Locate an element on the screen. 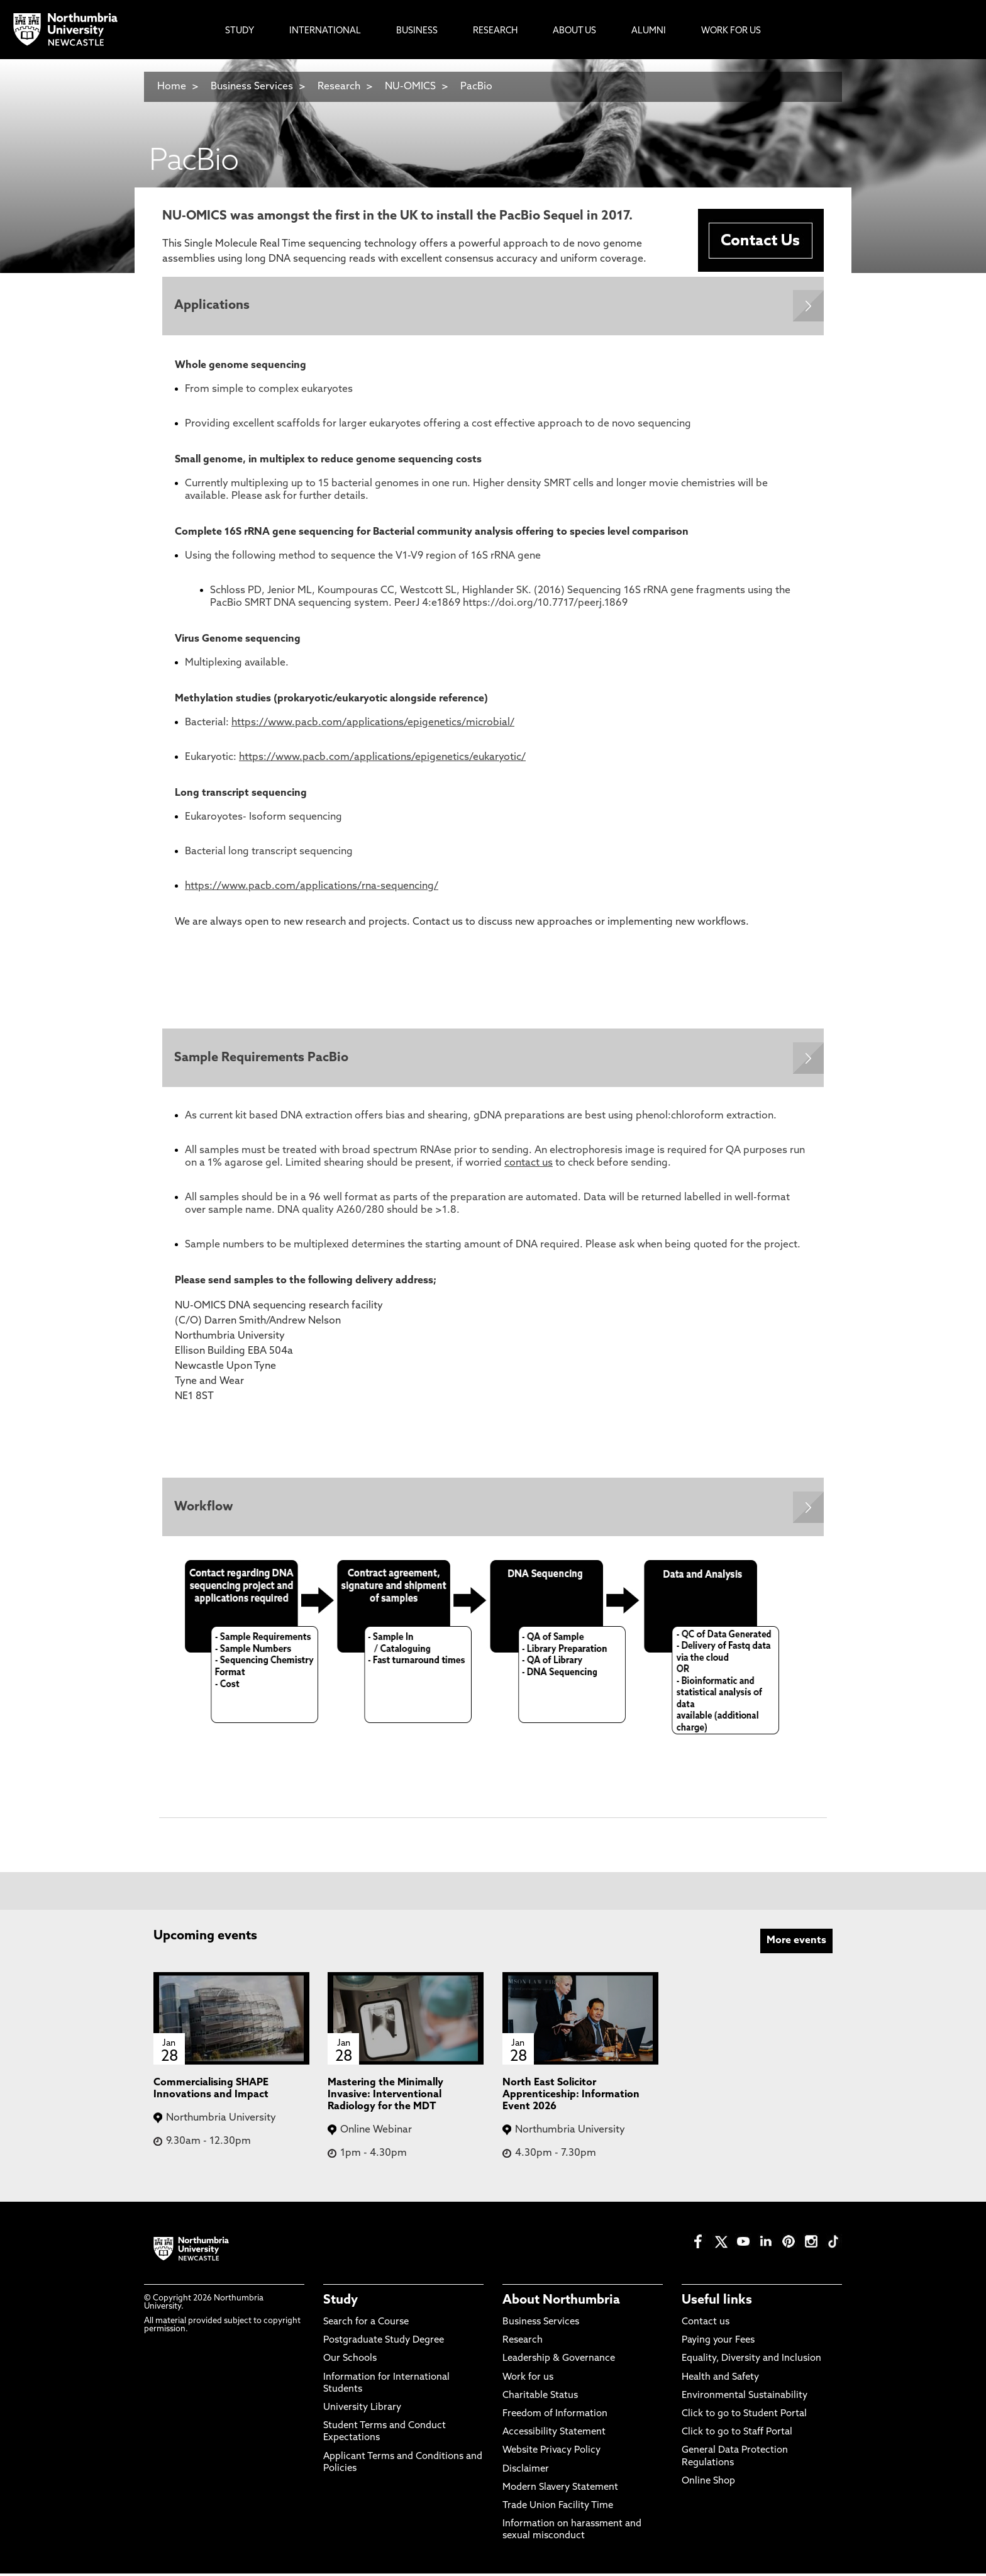  Freedom of Information is located at coordinates (554, 2416).